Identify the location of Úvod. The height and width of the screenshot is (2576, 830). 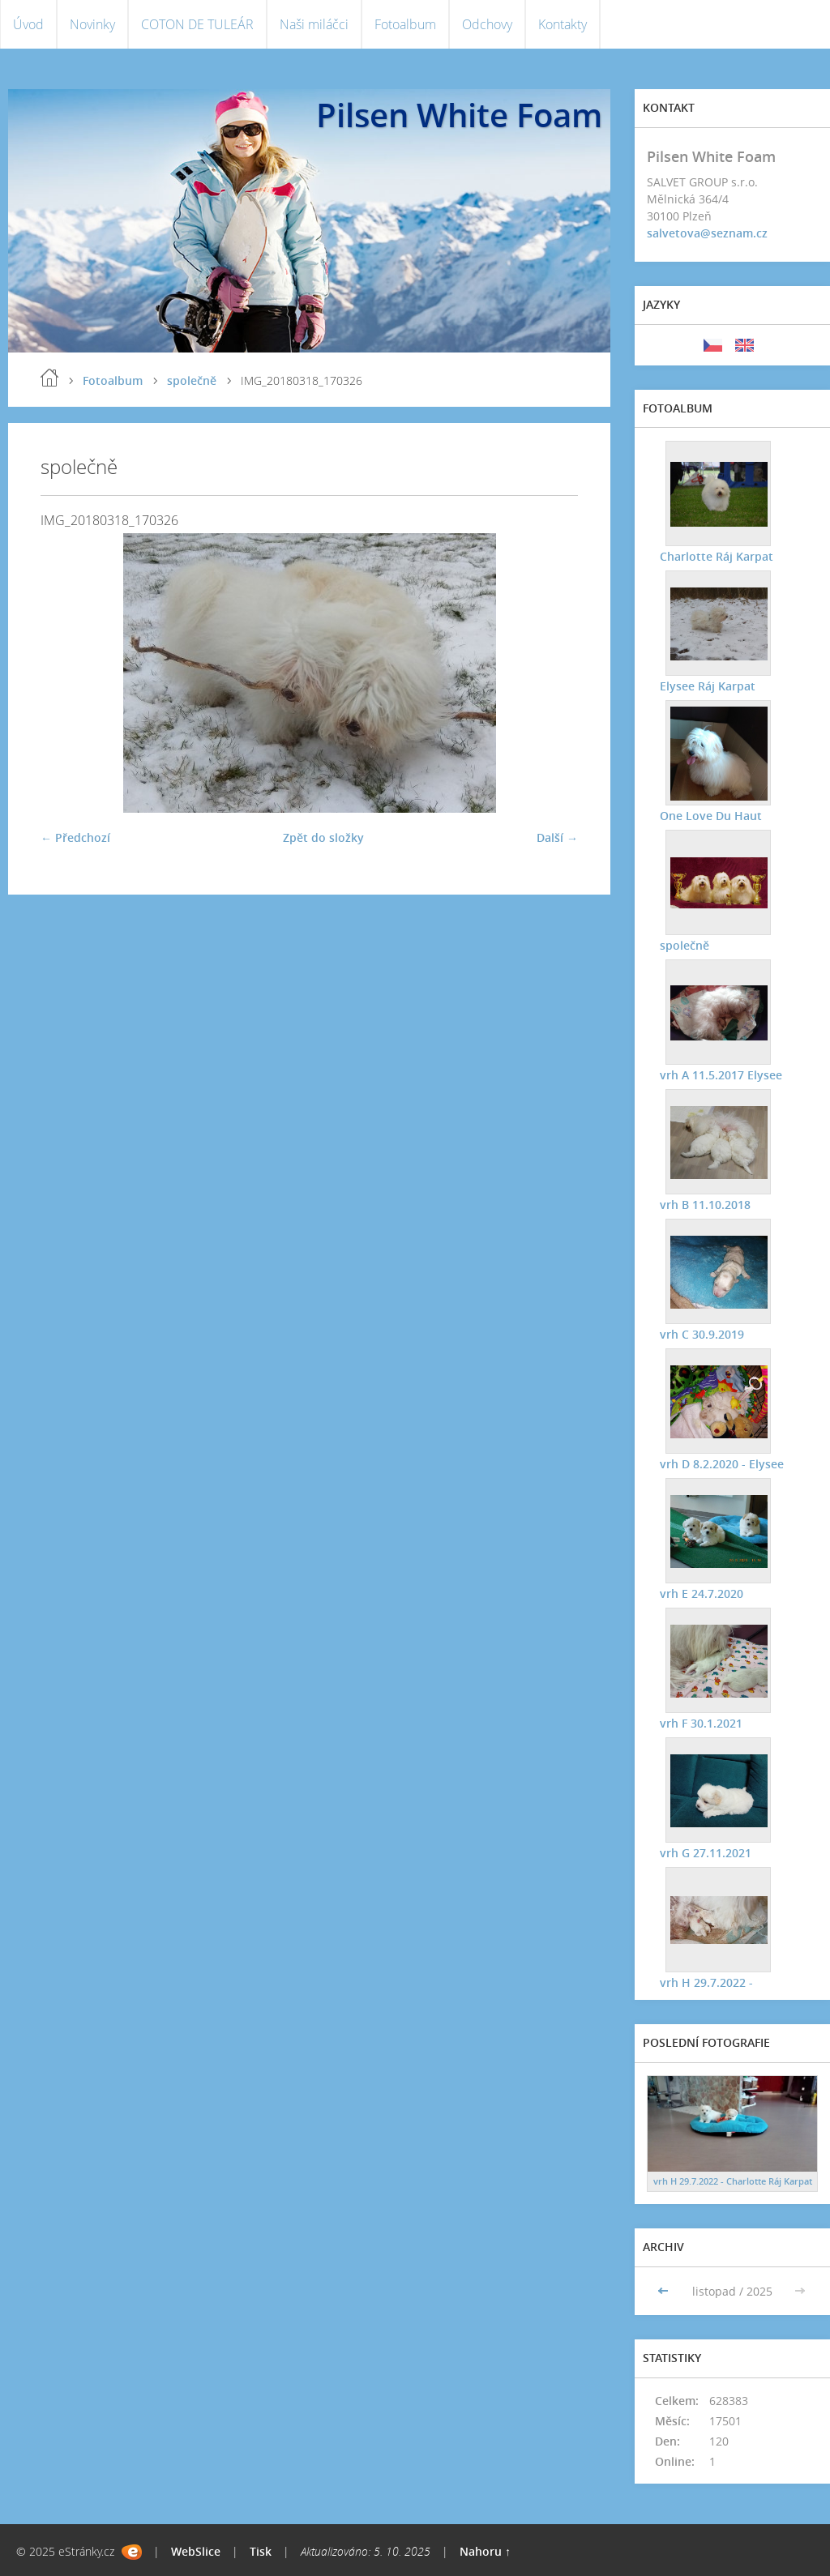
(28, 24).